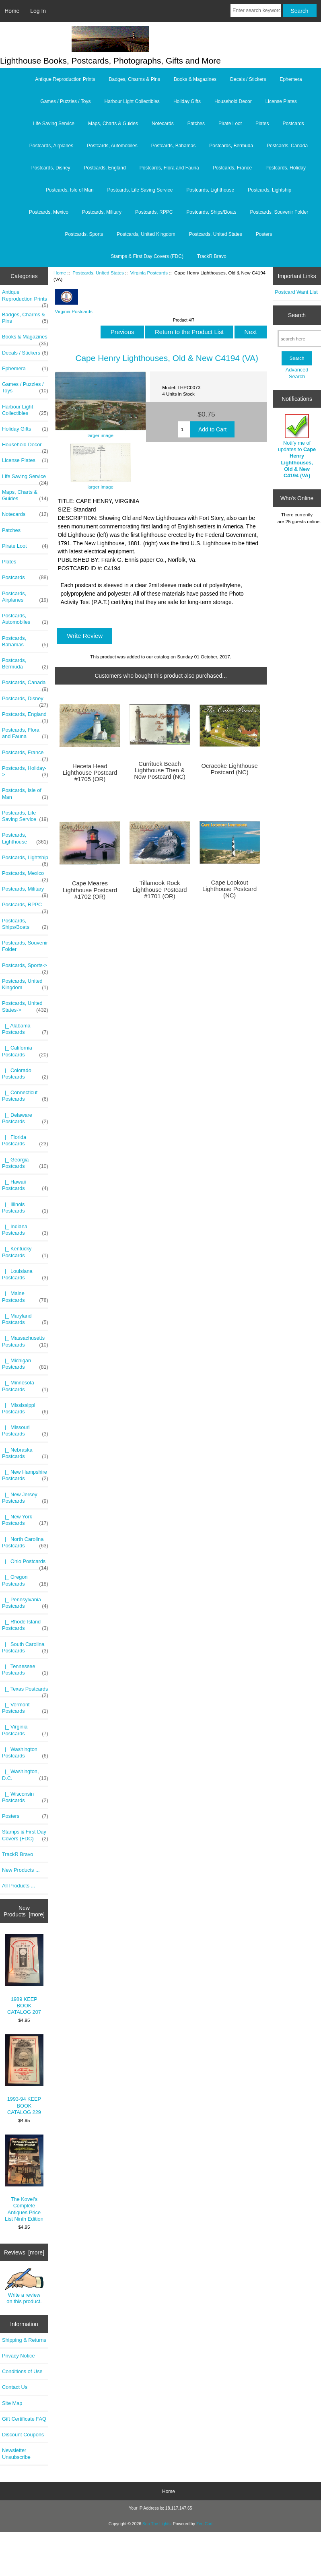 The height and width of the screenshot is (2576, 321). I want to click on |_ Michigan Postcards, so click(25, 1363).